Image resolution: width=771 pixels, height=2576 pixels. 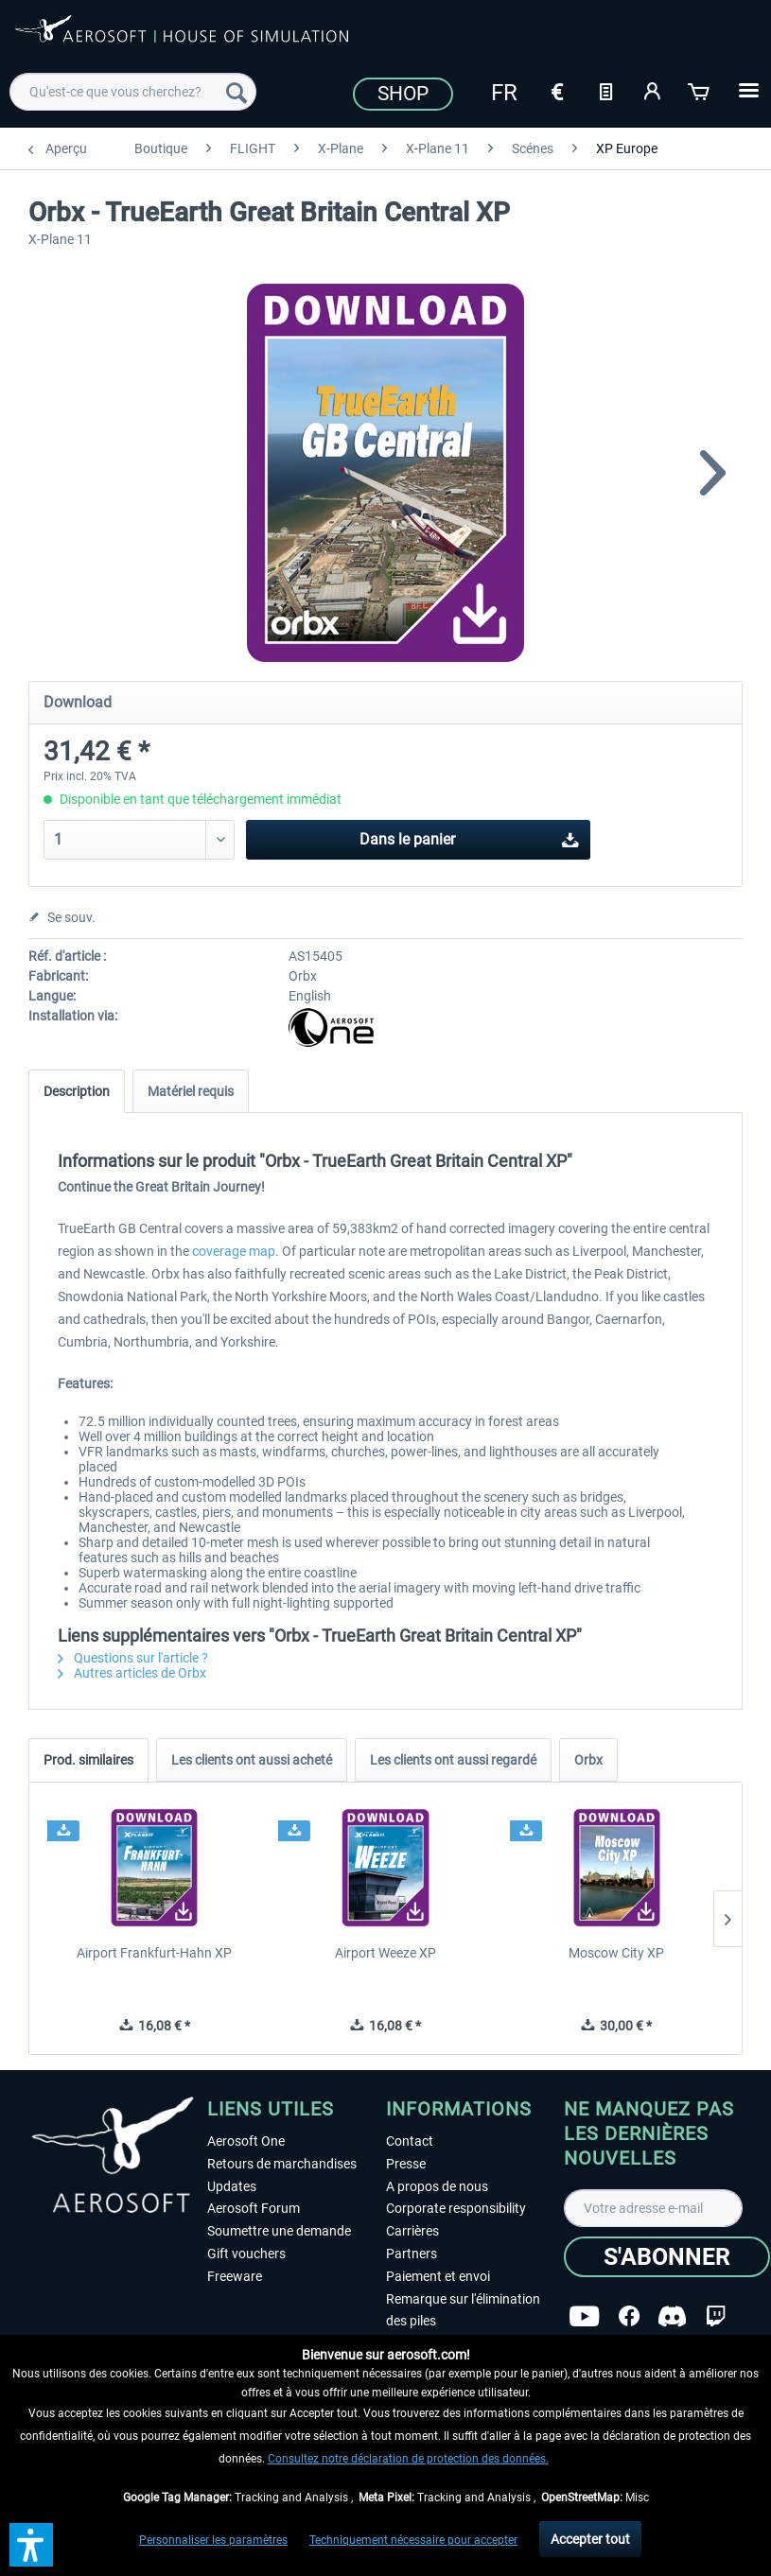 What do you see at coordinates (233, 1251) in the screenshot?
I see `coverage map` at bounding box center [233, 1251].